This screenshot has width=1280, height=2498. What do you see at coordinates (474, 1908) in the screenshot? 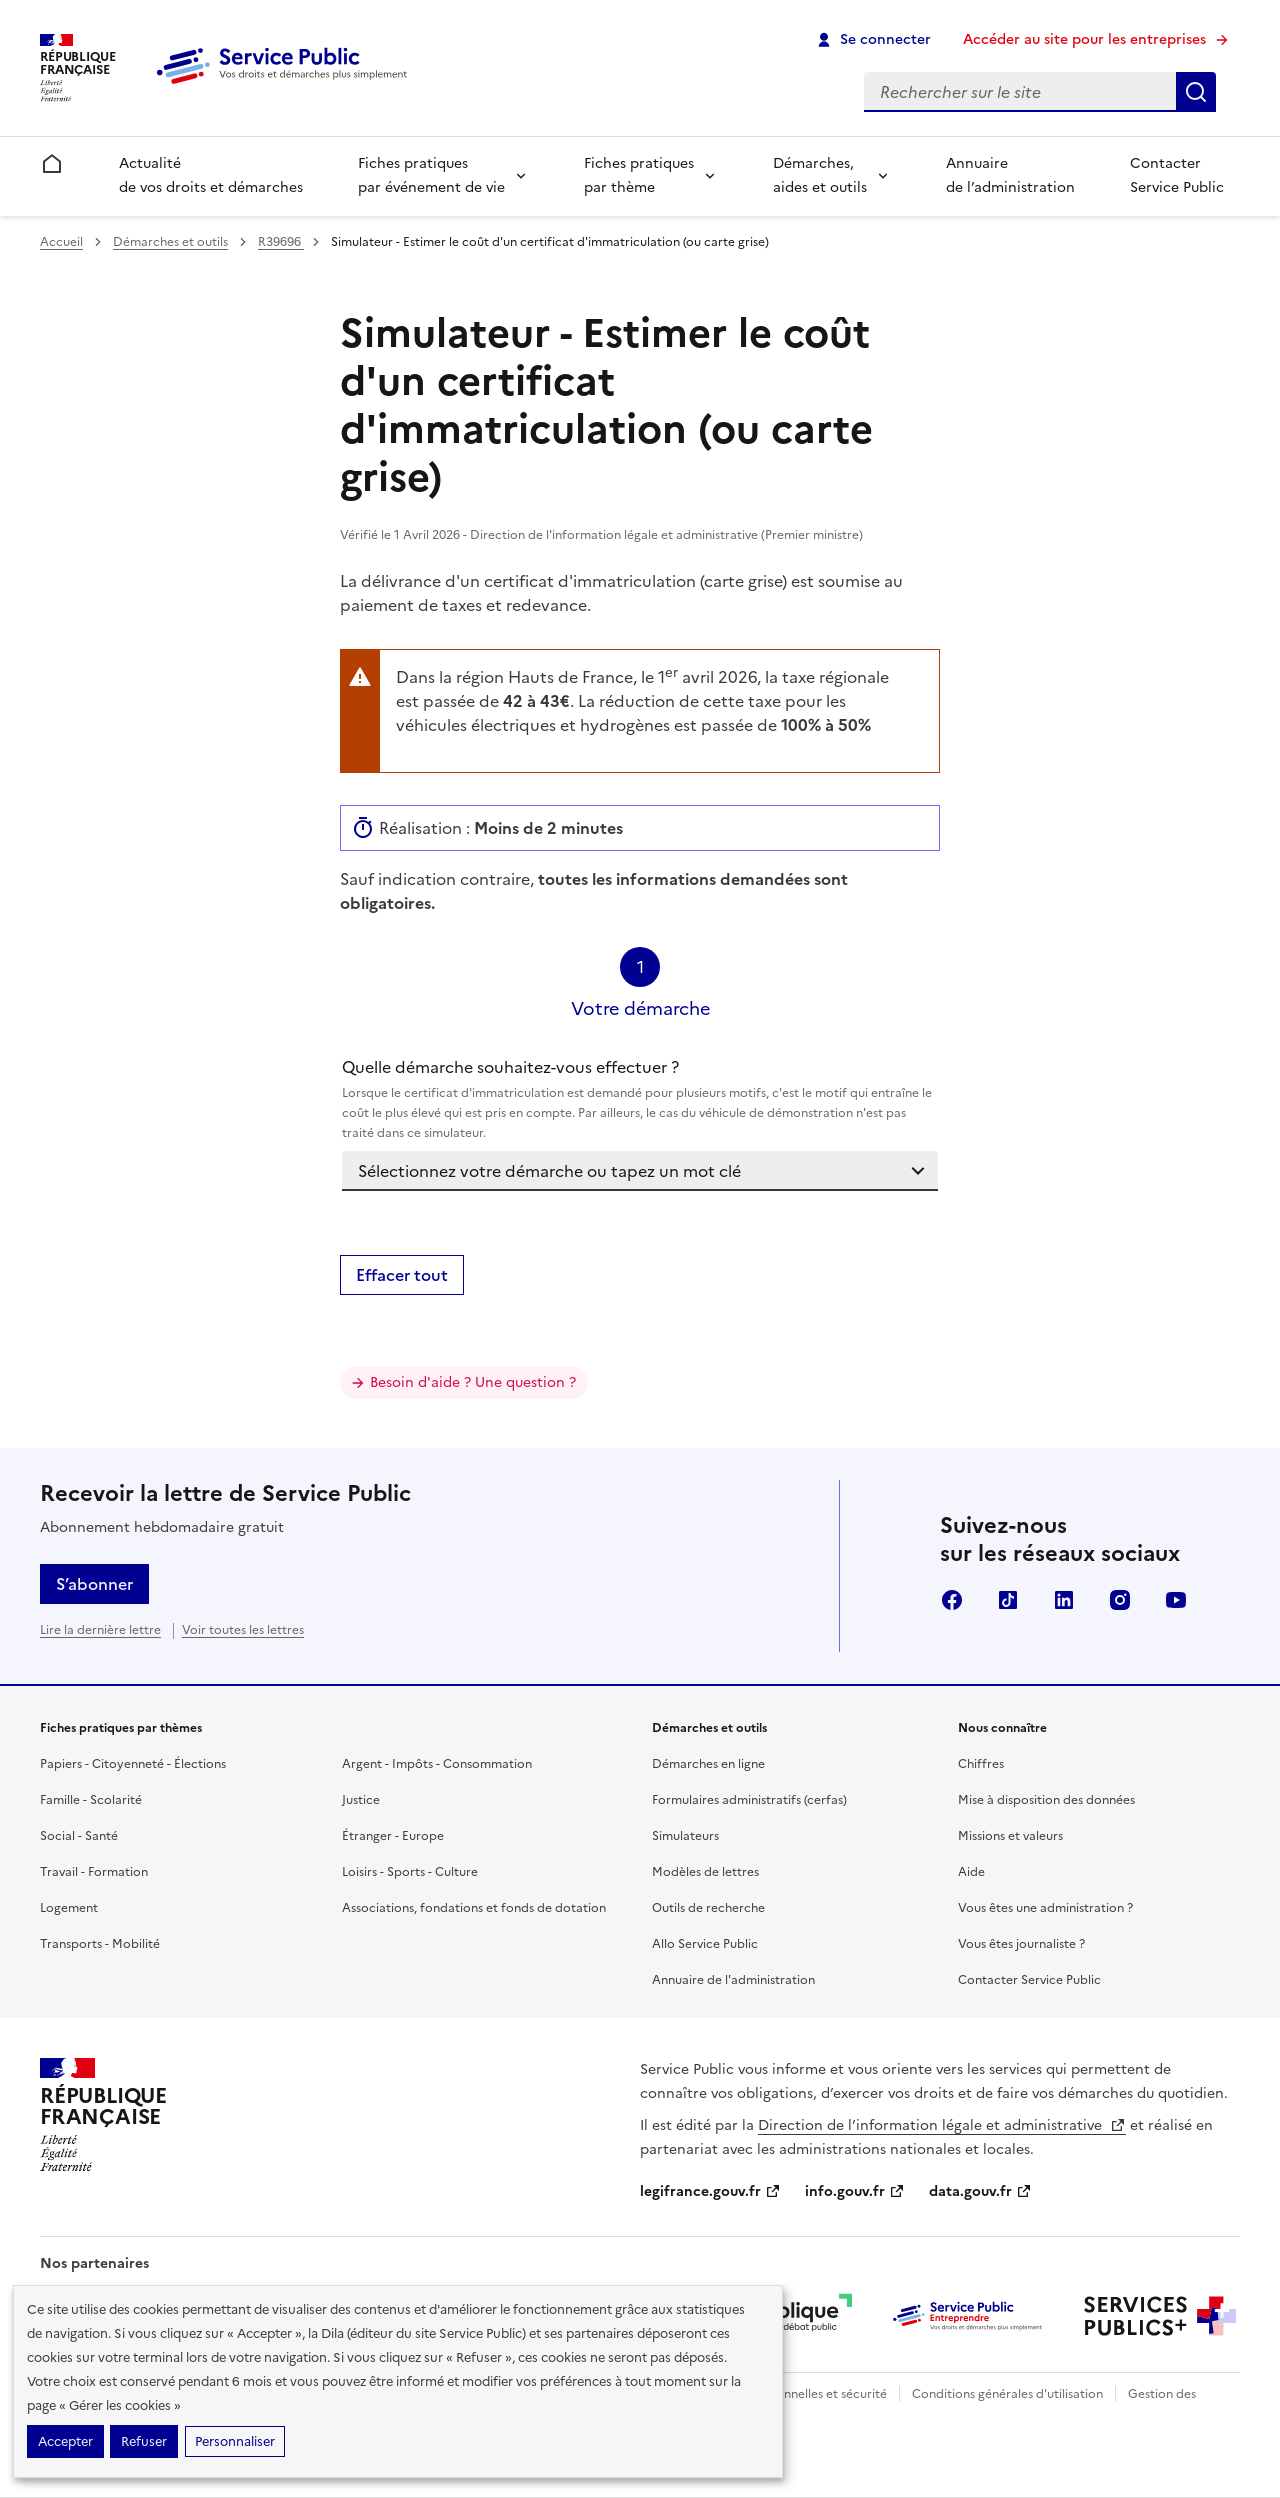
I see `Associations, fondations et fonds de dotation` at bounding box center [474, 1908].